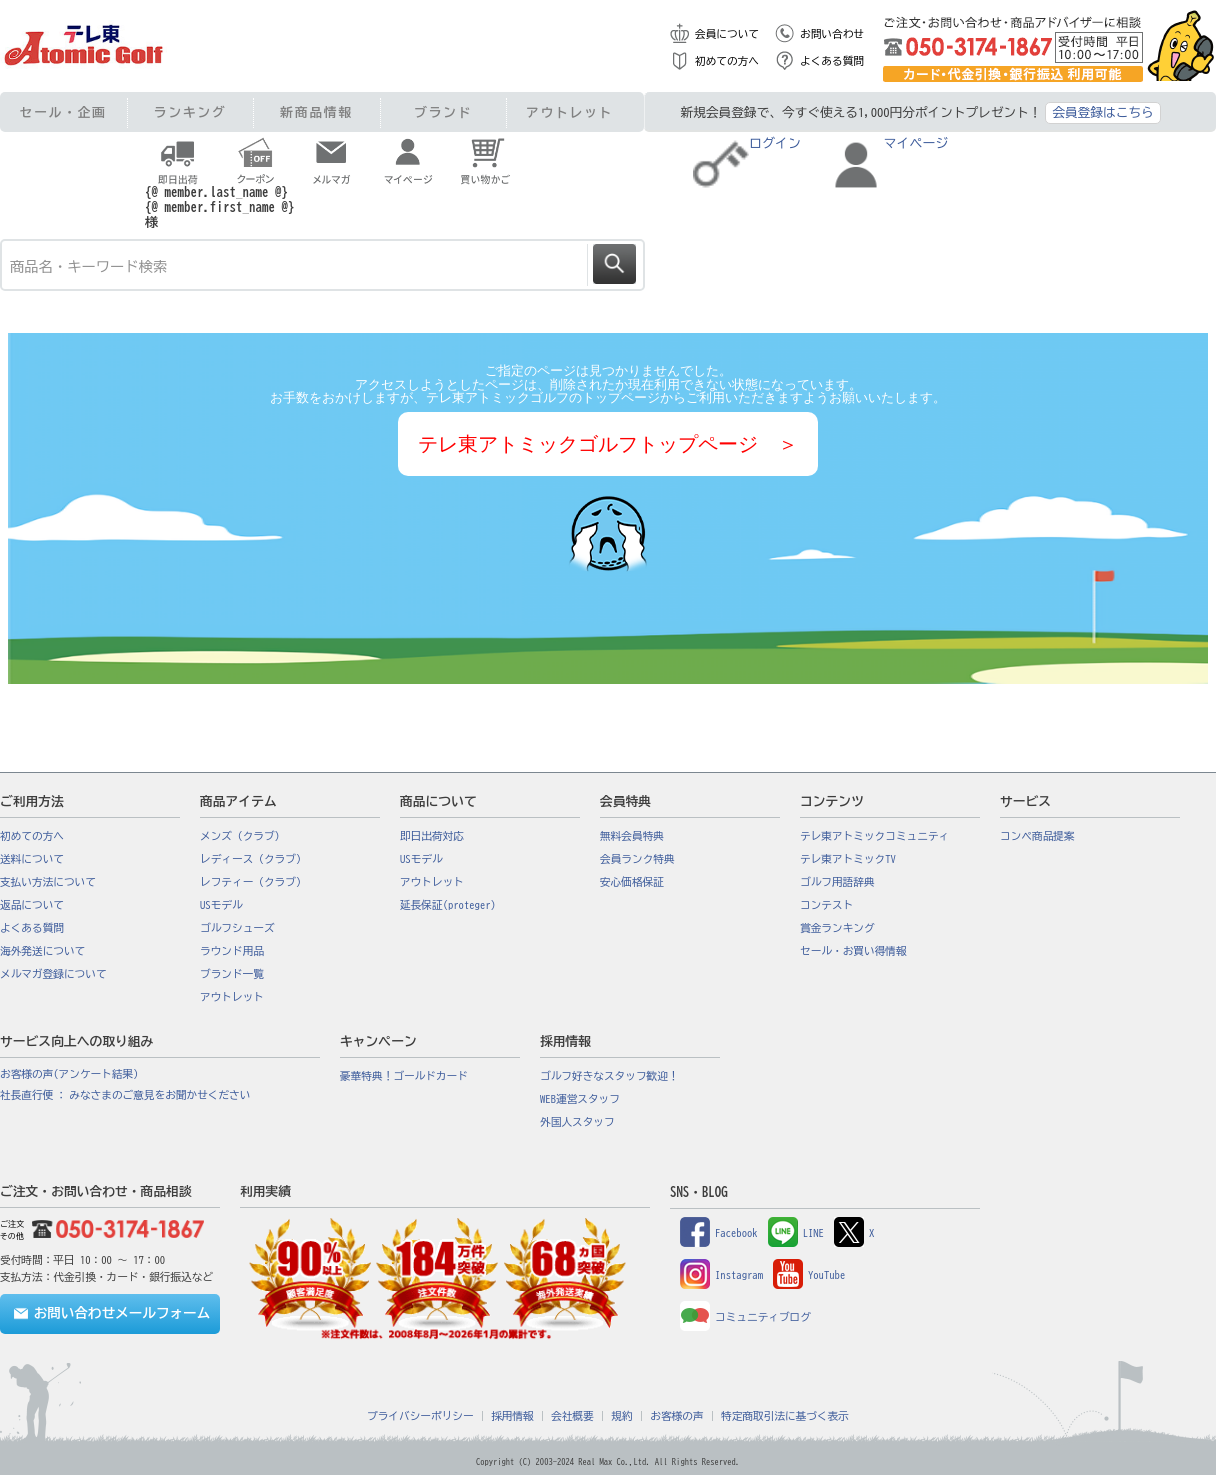 Image resolution: width=1216 pixels, height=1475 pixels. What do you see at coordinates (785, 1416) in the screenshot?
I see `特定商取引法に基づく表示` at bounding box center [785, 1416].